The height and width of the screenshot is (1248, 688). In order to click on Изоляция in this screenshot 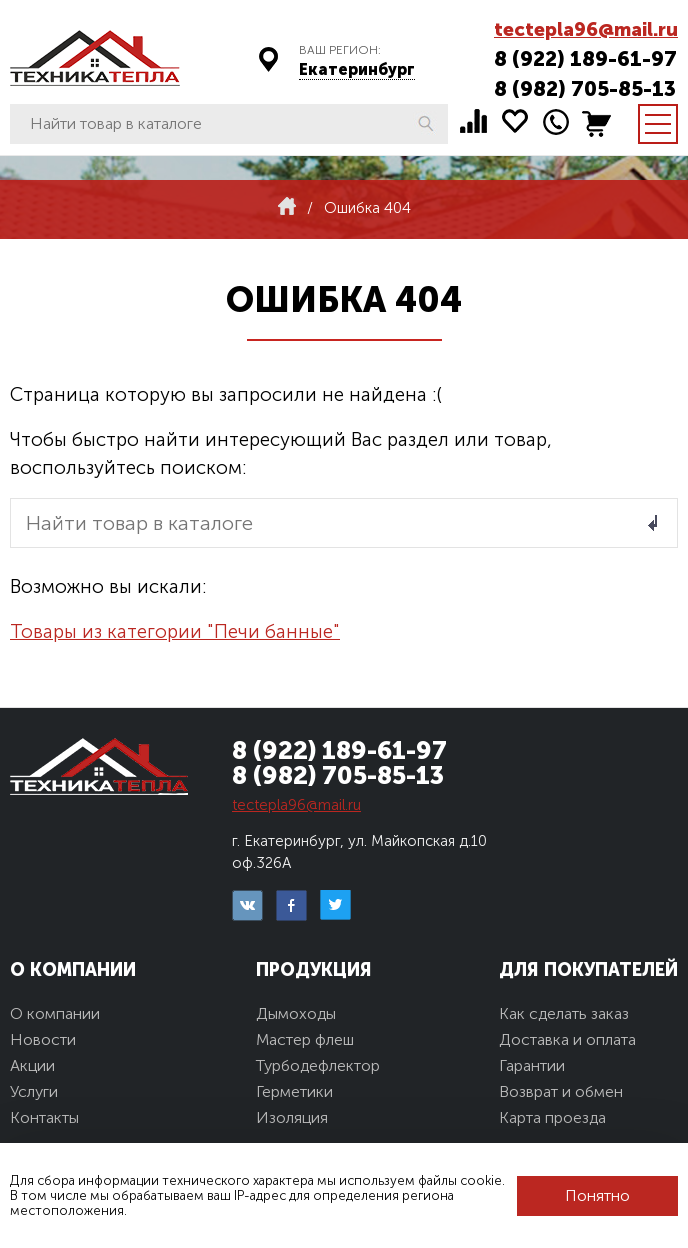, I will do `click(292, 1117)`.